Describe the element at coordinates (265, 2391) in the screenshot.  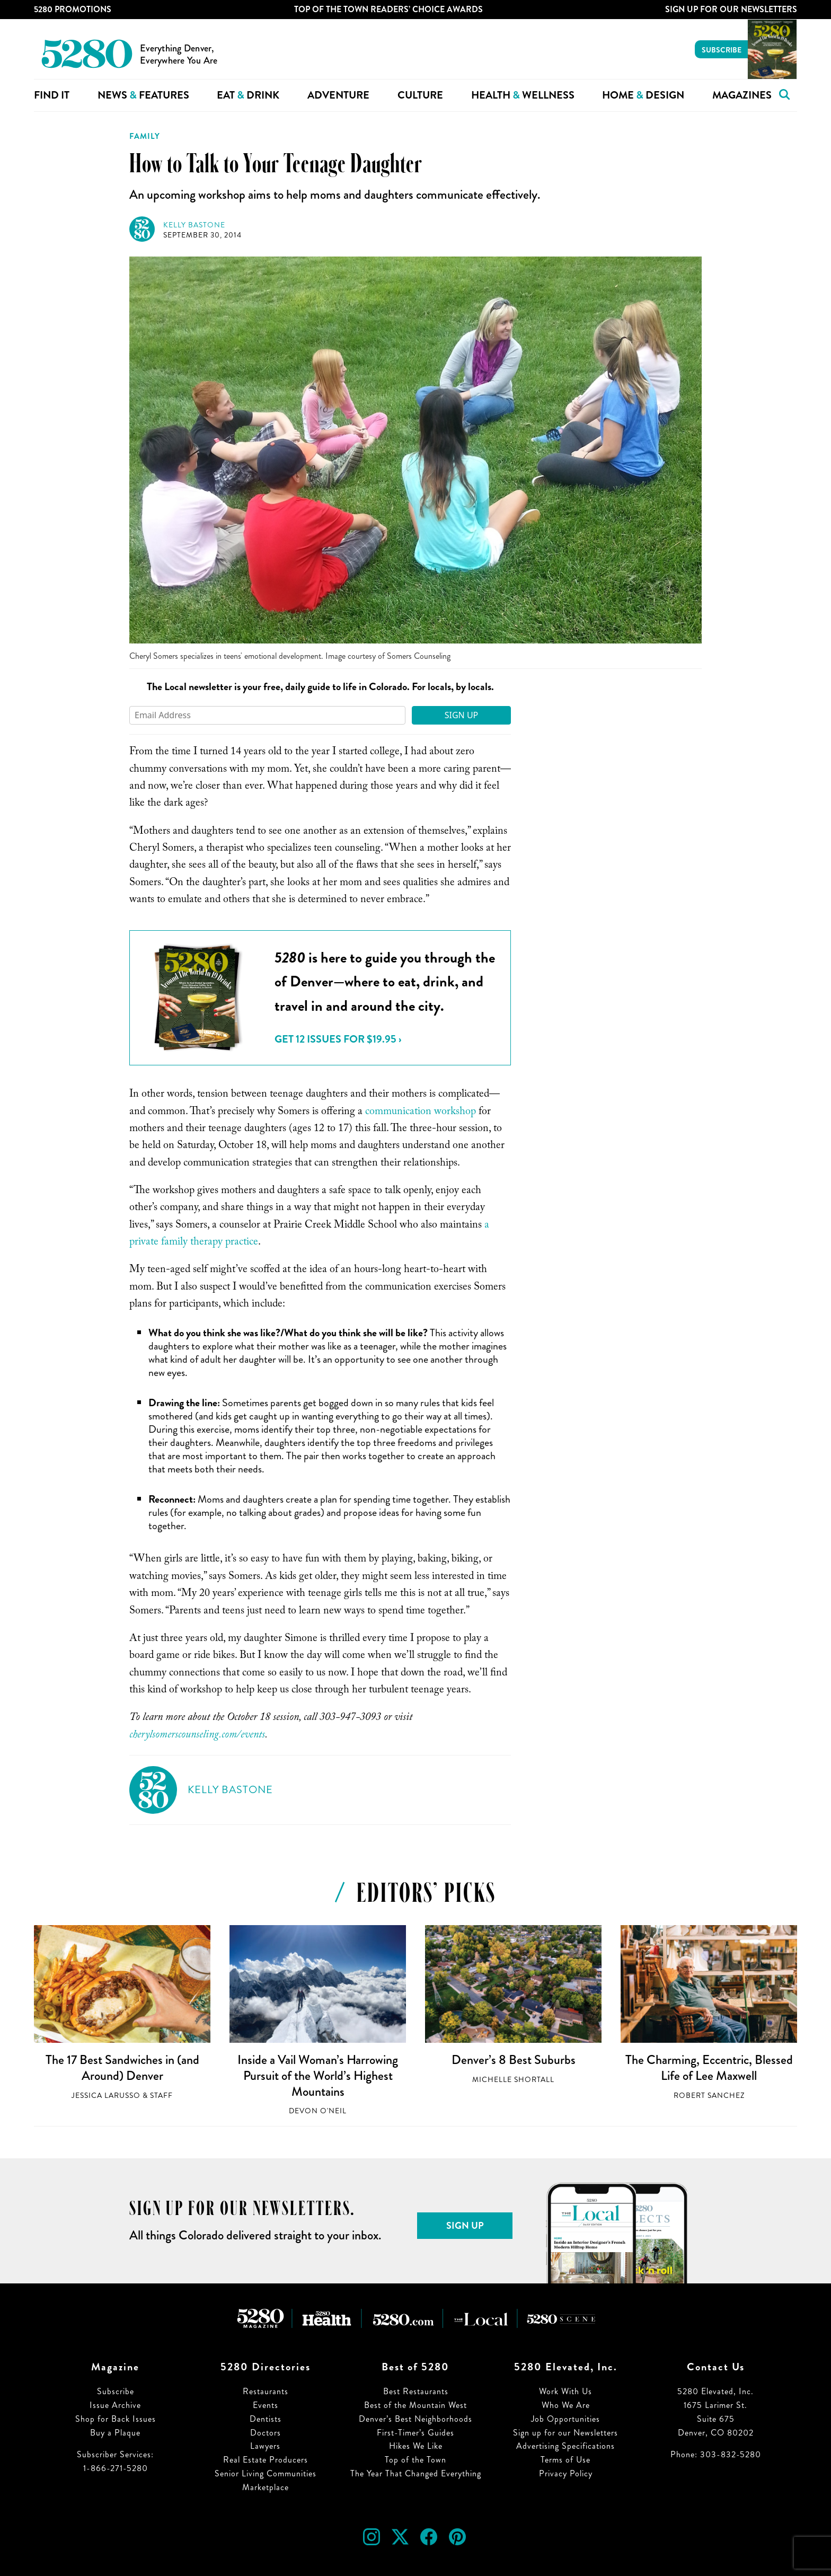
I see `Restaurants` at that location.